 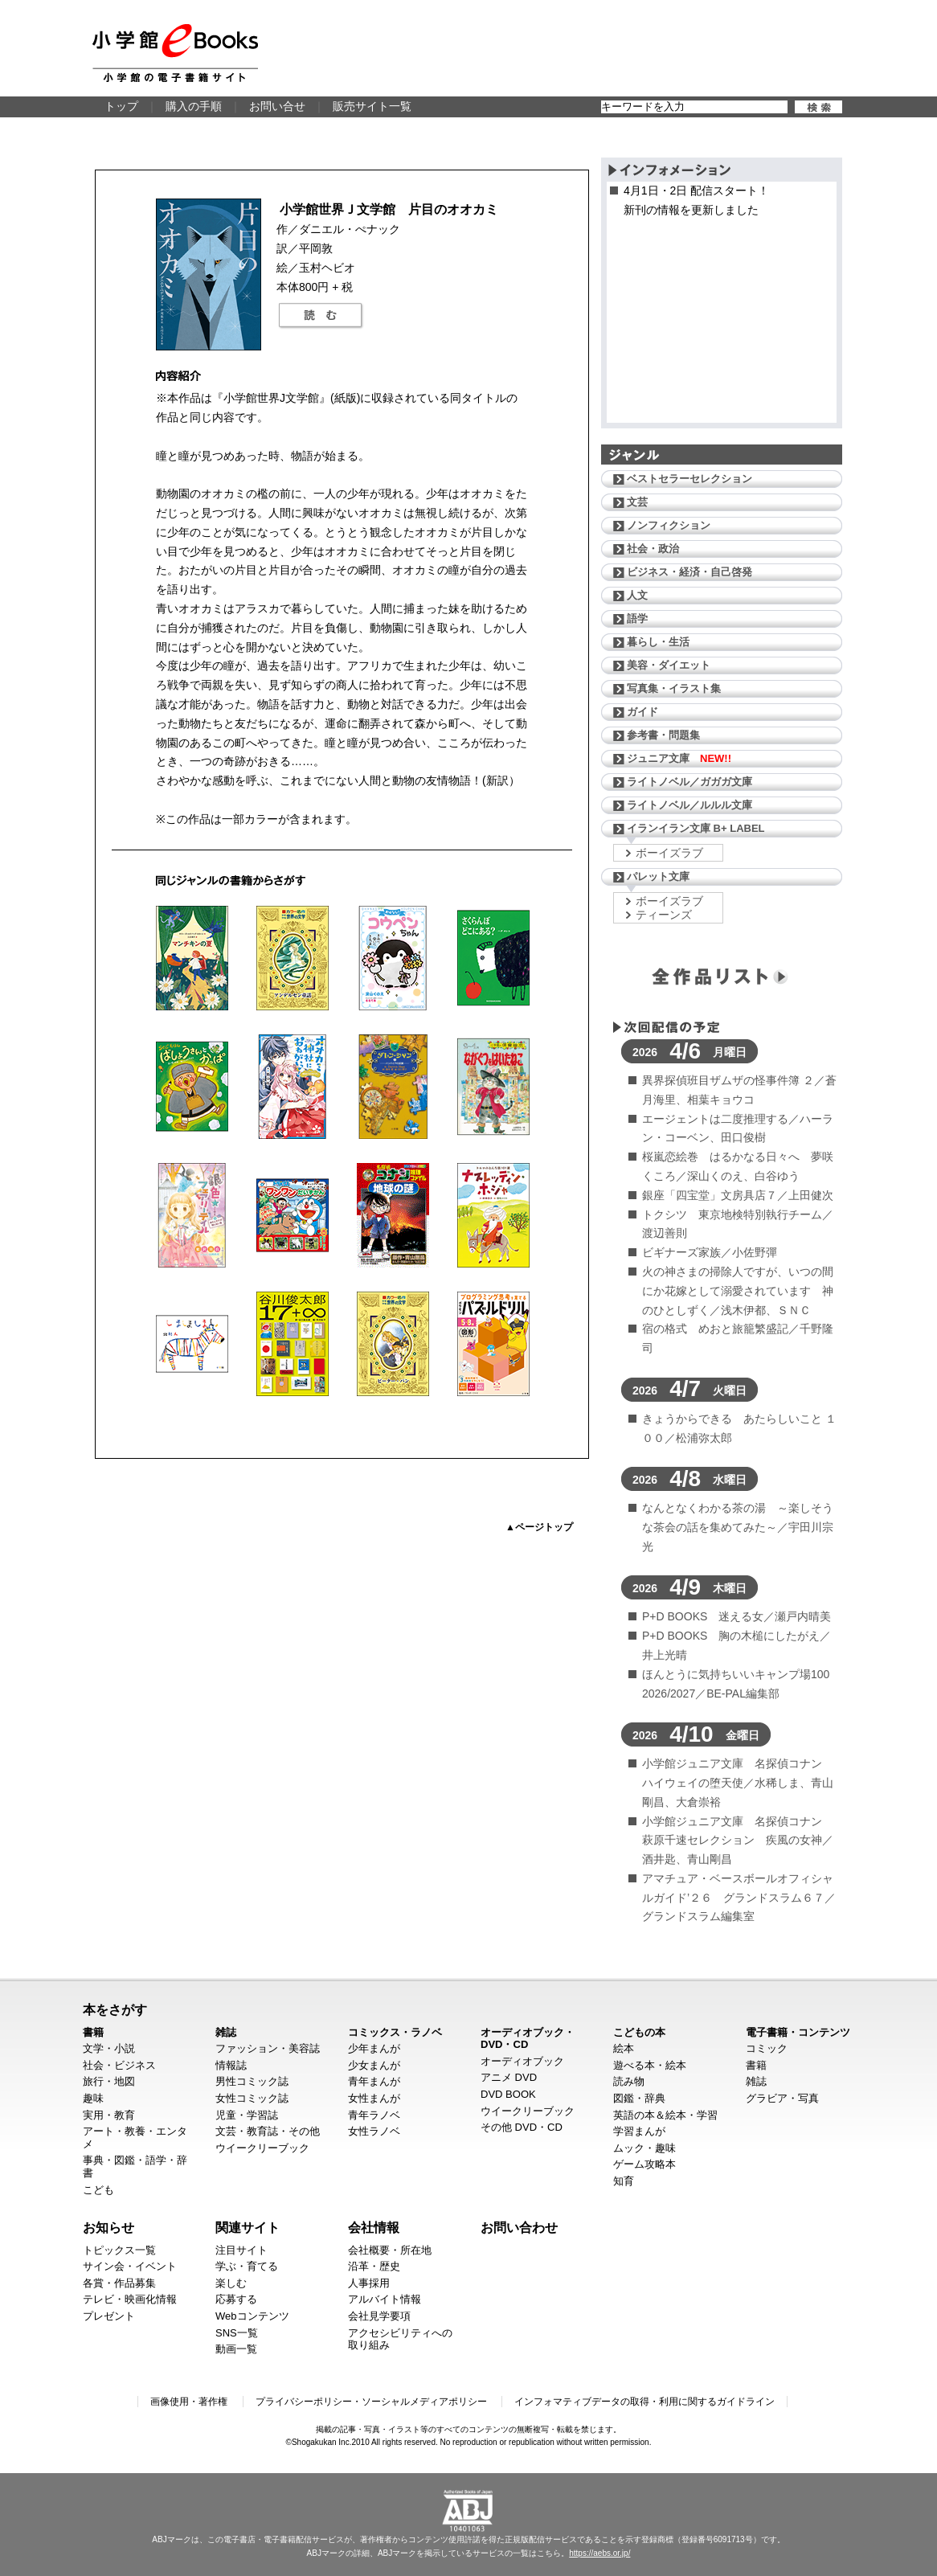 I want to click on 文芸・教育誌・その他, so click(x=267, y=2131).